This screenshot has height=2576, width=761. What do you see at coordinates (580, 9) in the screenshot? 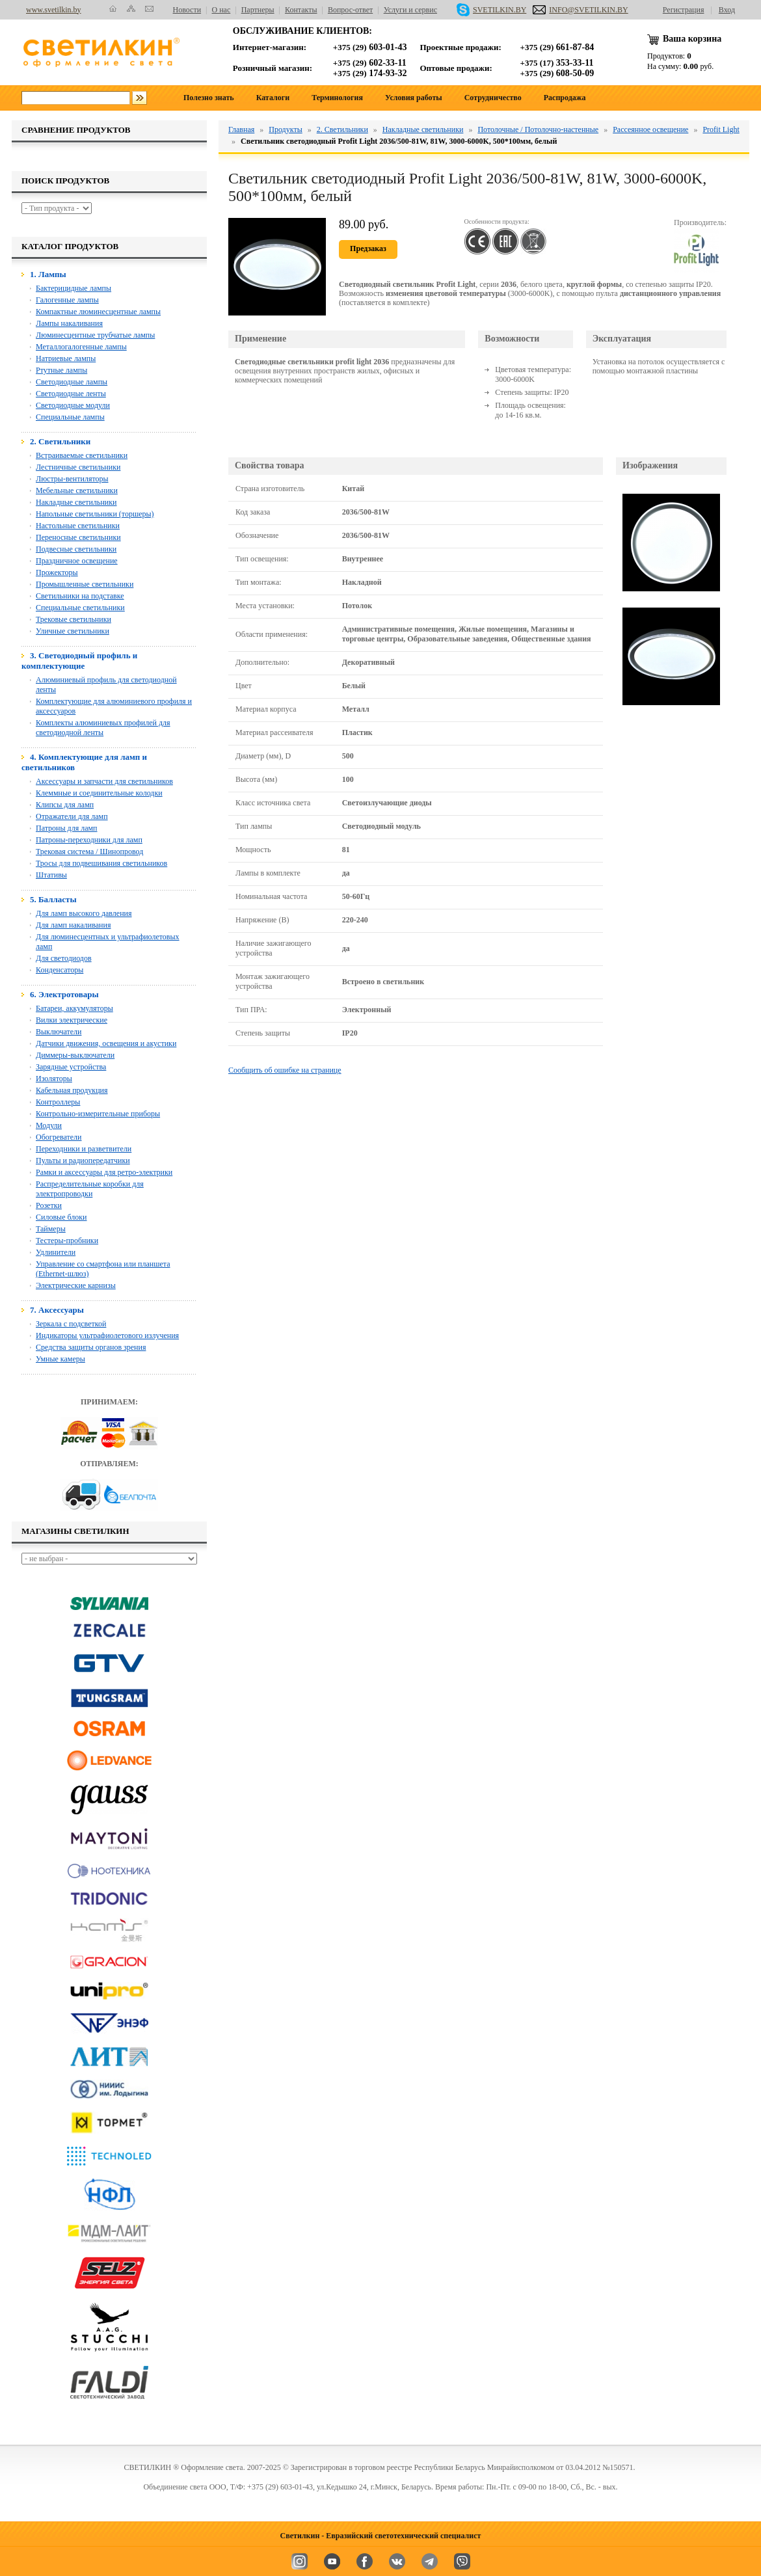
I see `INFO@SVETILKIN.BY` at bounding box center [580, 9].